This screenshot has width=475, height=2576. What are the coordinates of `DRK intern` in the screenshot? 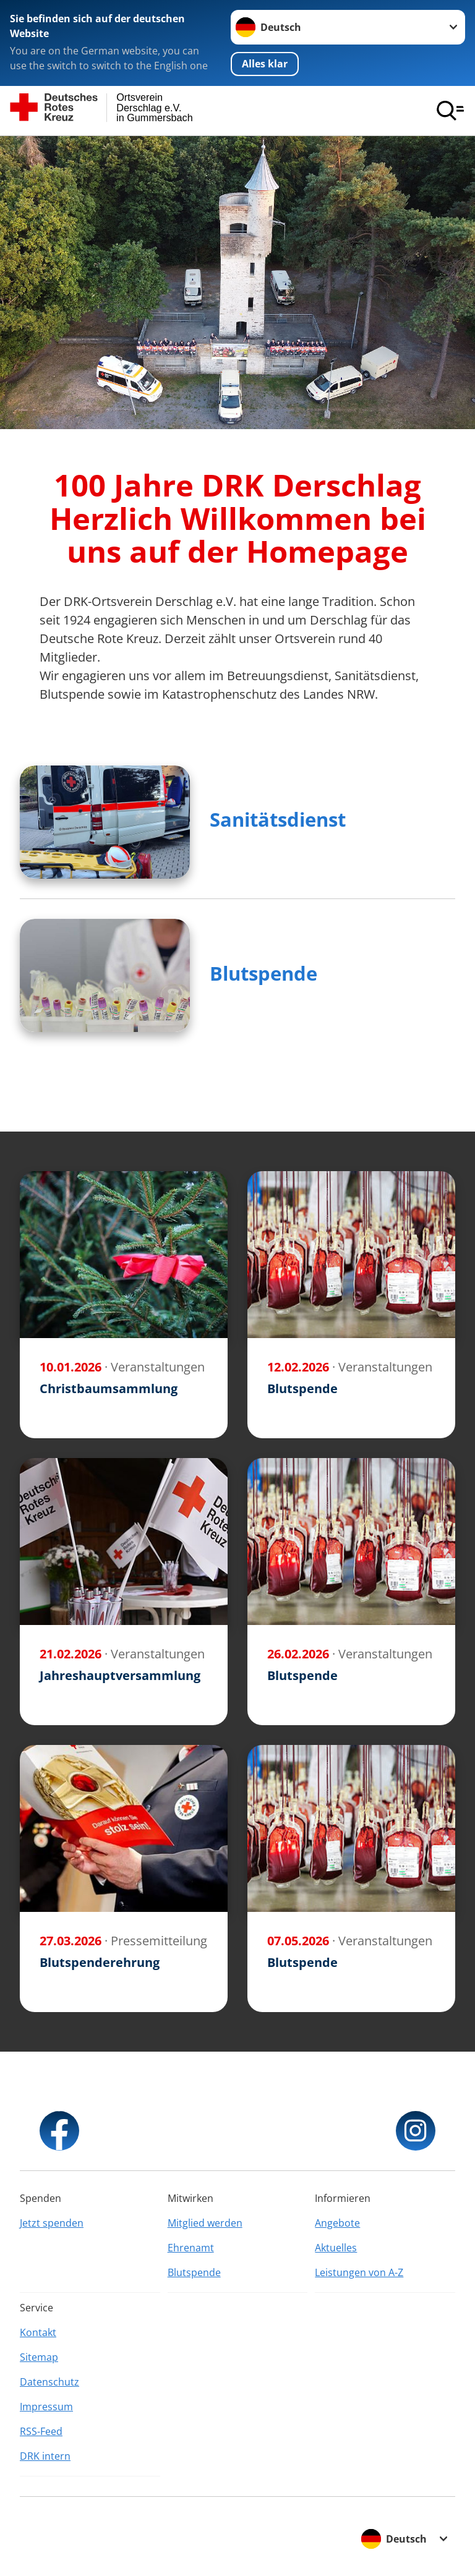 It's located at (45, 2456).